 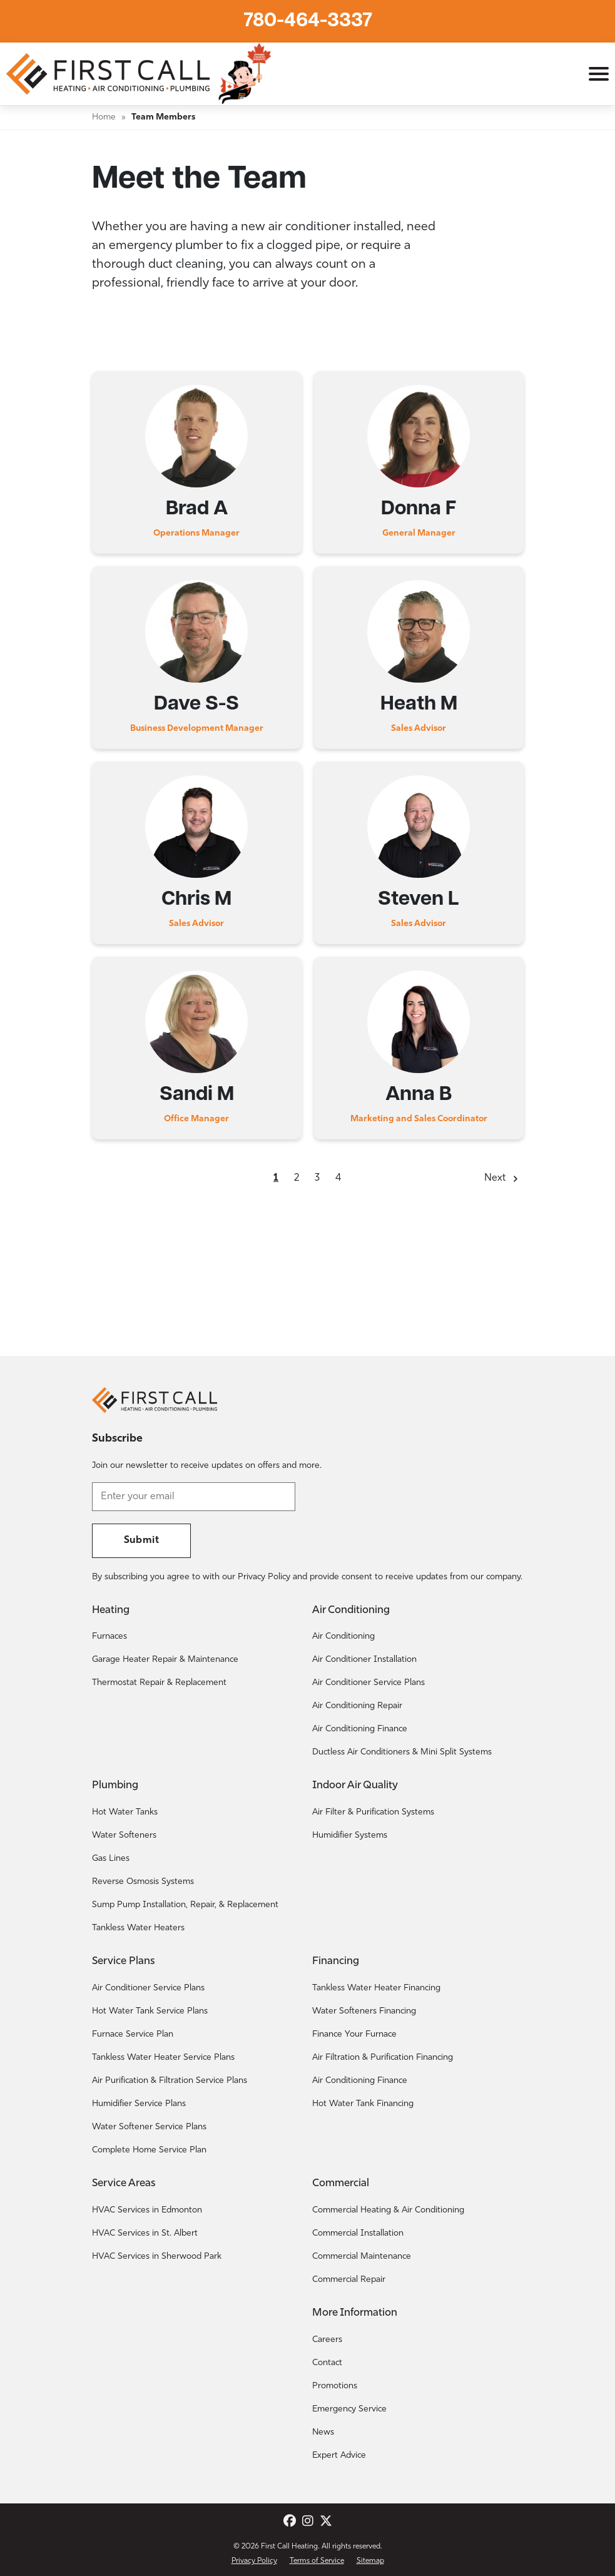 I want to click on Air Conditioning Finance, so click(x=359, y=1729).